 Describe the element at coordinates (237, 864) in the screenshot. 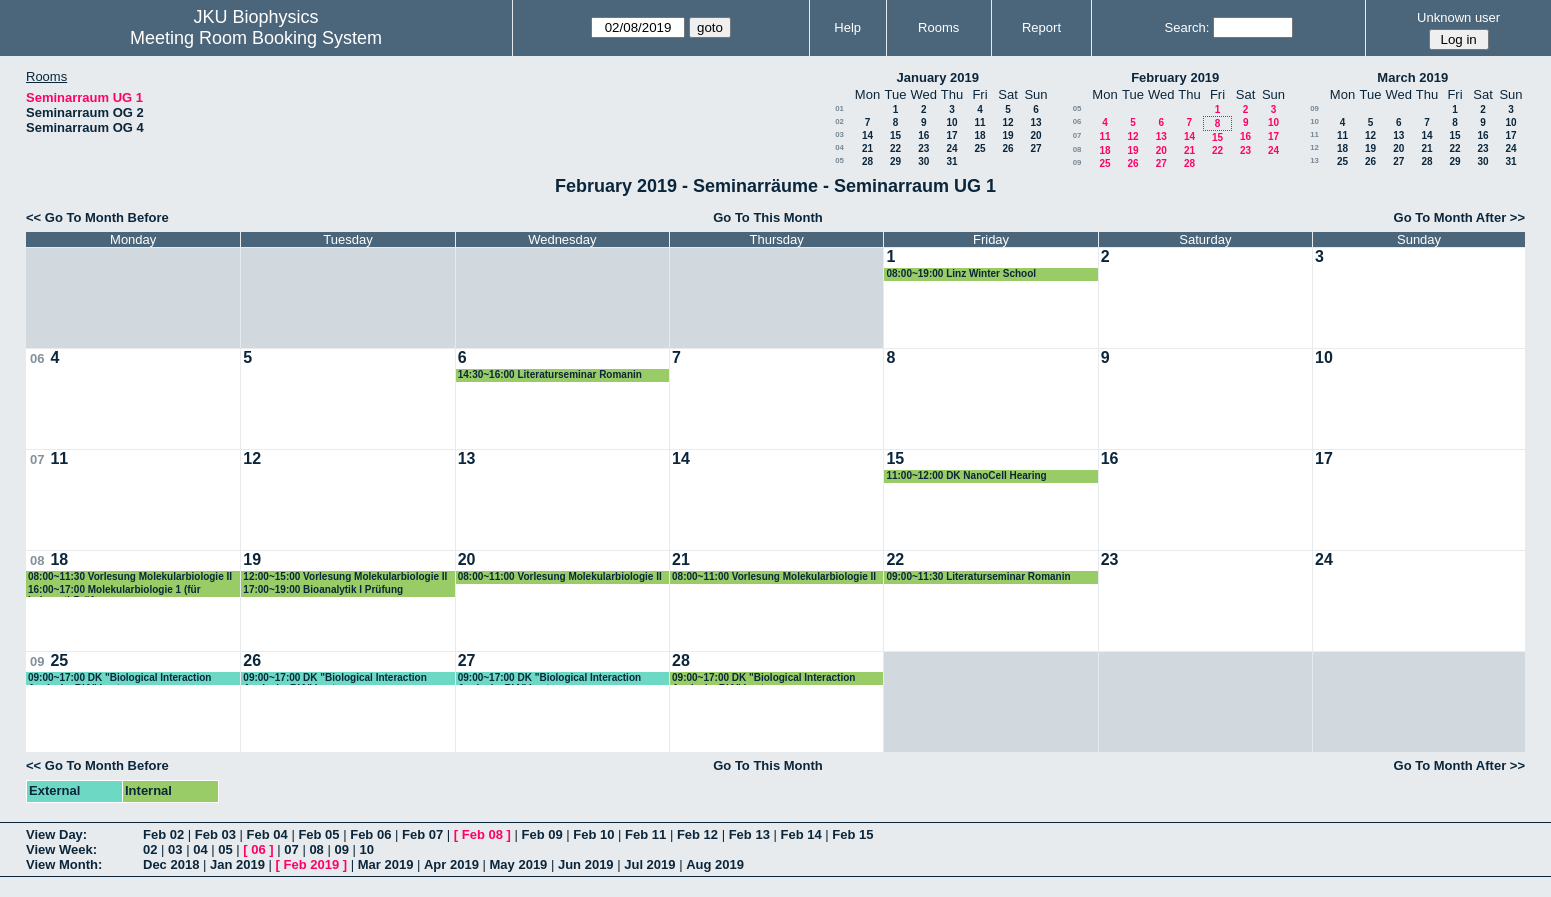

I see `Jan 2019` at that location.